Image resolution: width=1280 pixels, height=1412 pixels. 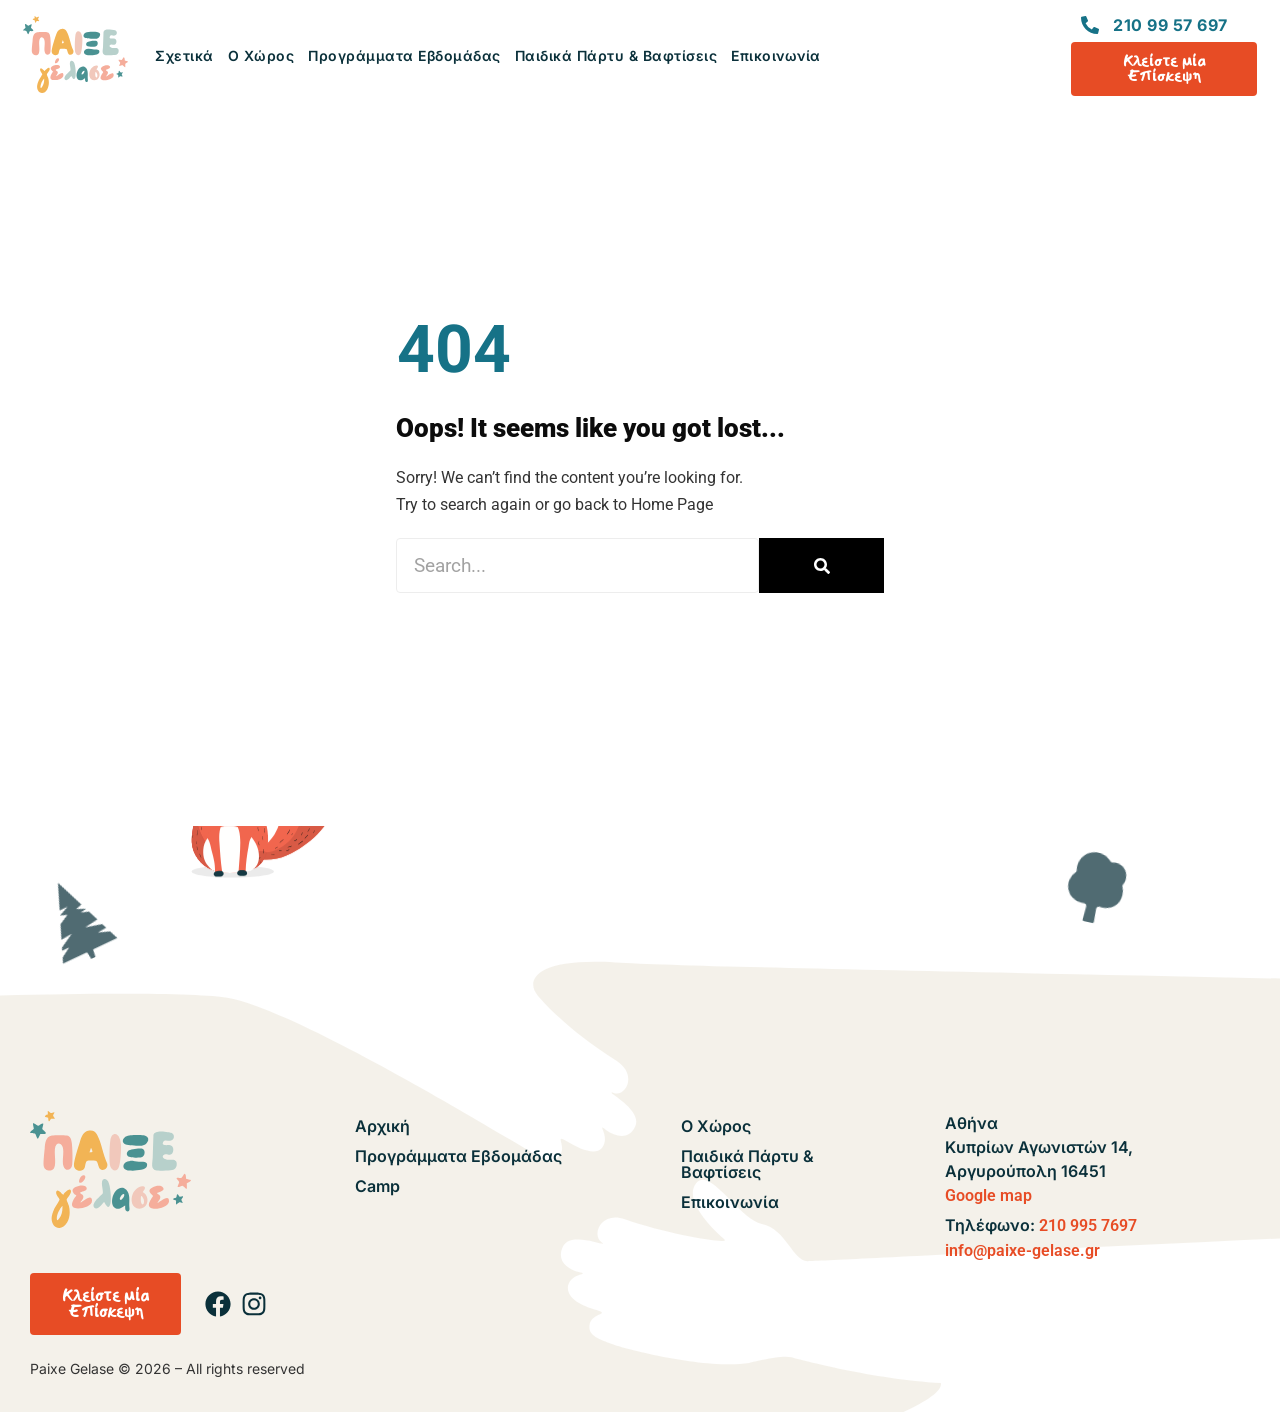 What do you see at coordinates (776, 55) in the screenshot?
I see `Επικοινωνία` at bounding box center [776, 55].